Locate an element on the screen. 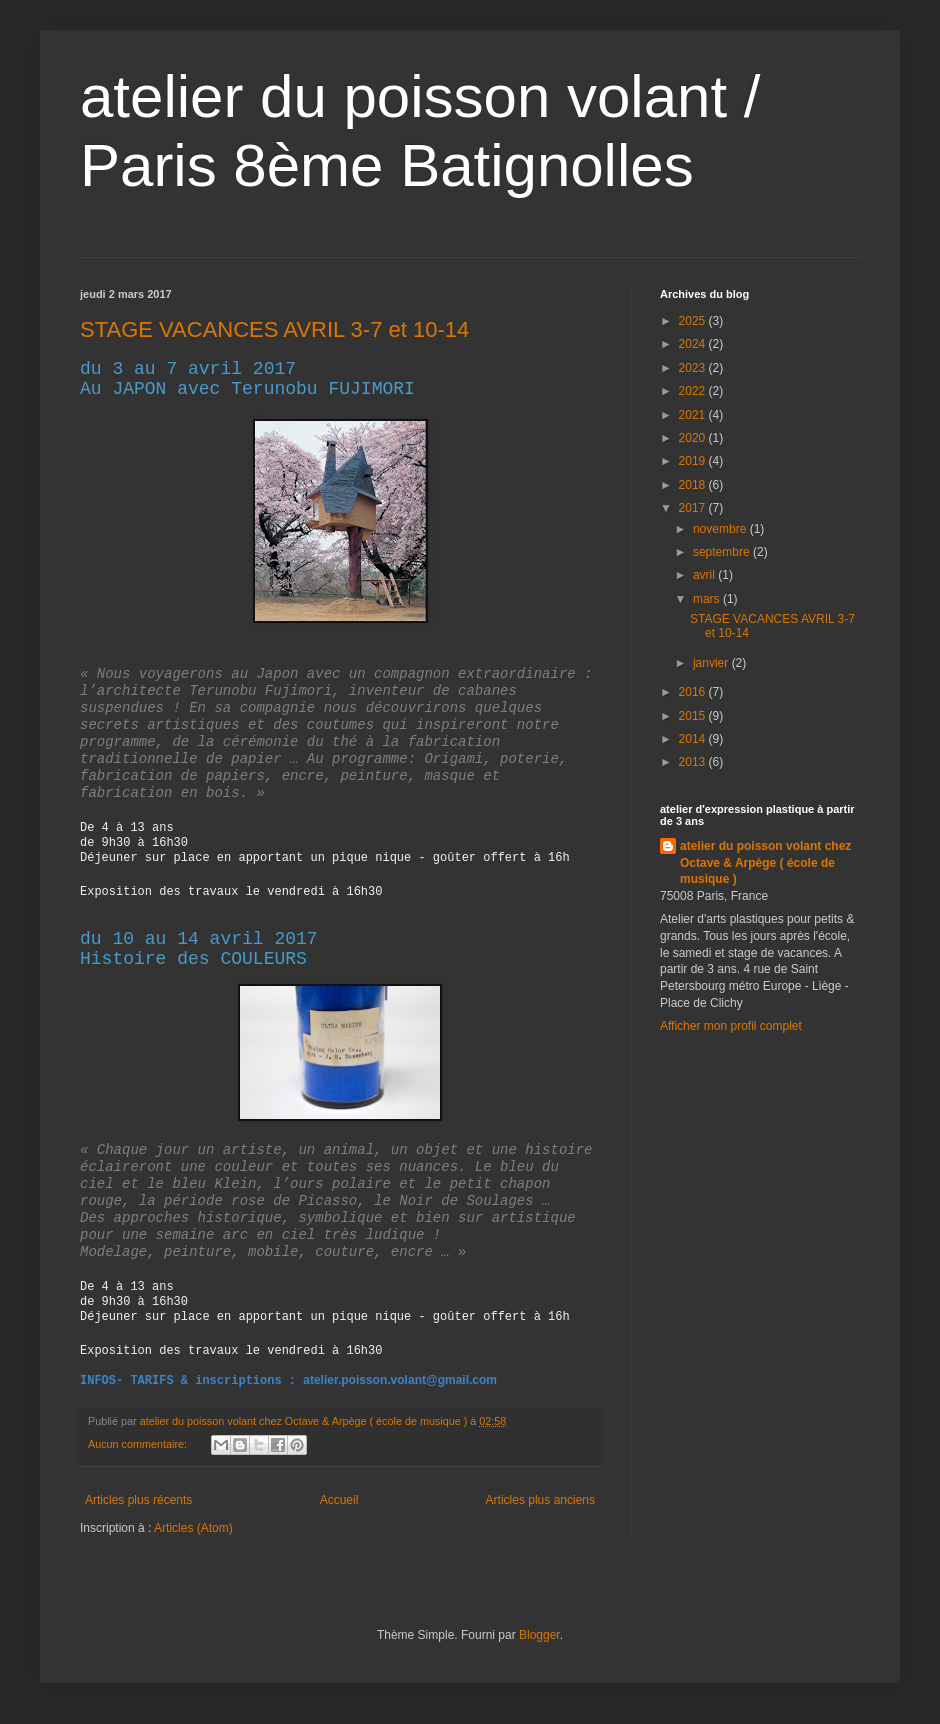  Articles plus anciens is located at coordinates (540, 1500).